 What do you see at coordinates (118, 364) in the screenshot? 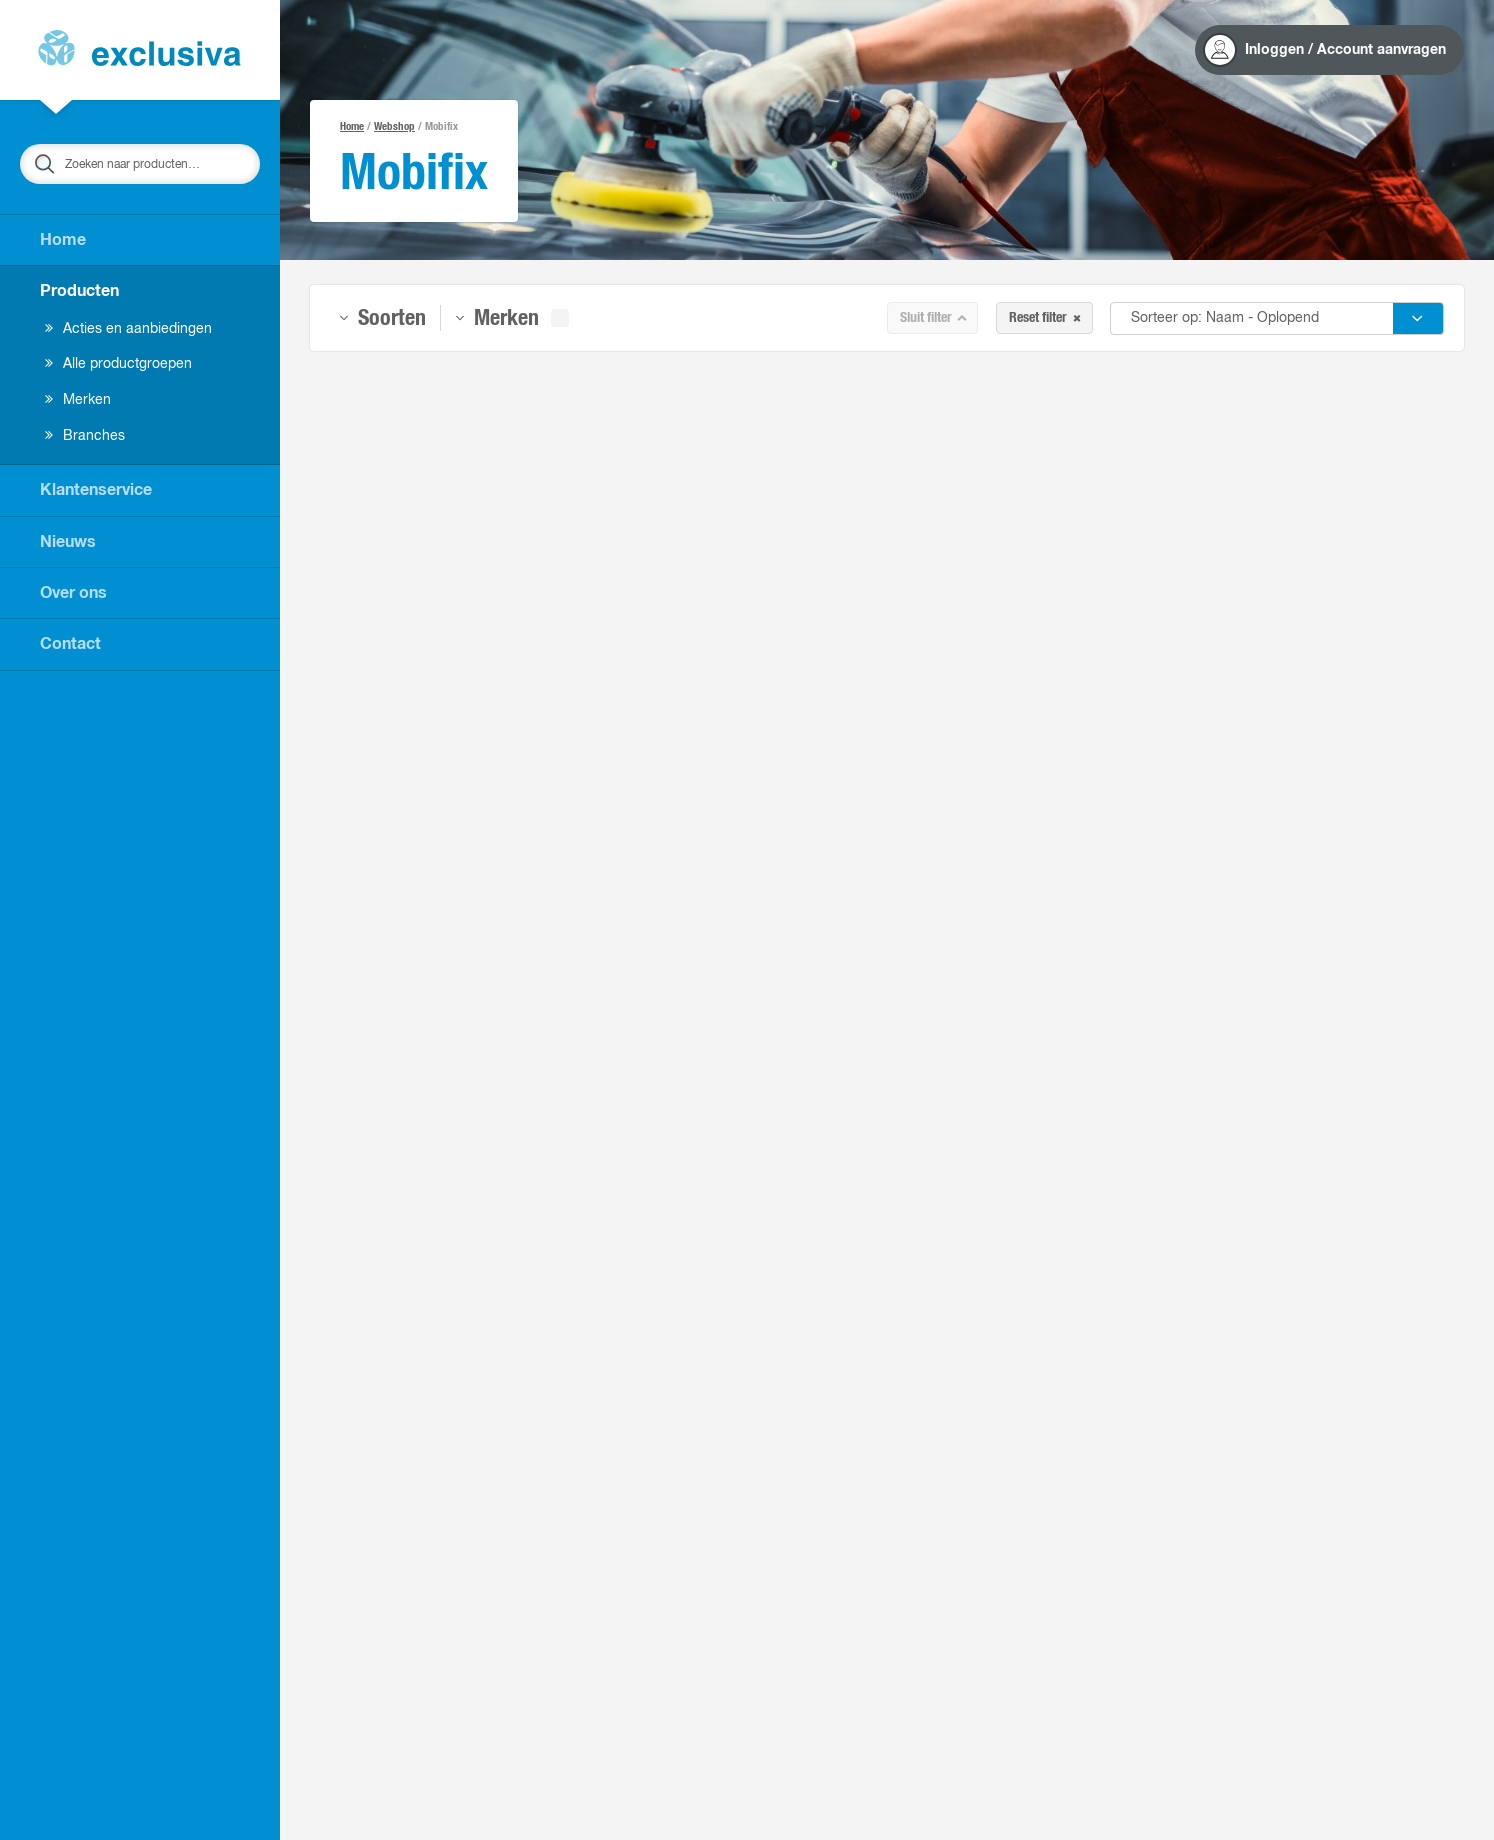
I see `Alle productgroepen` at bounding box center [118, 364].